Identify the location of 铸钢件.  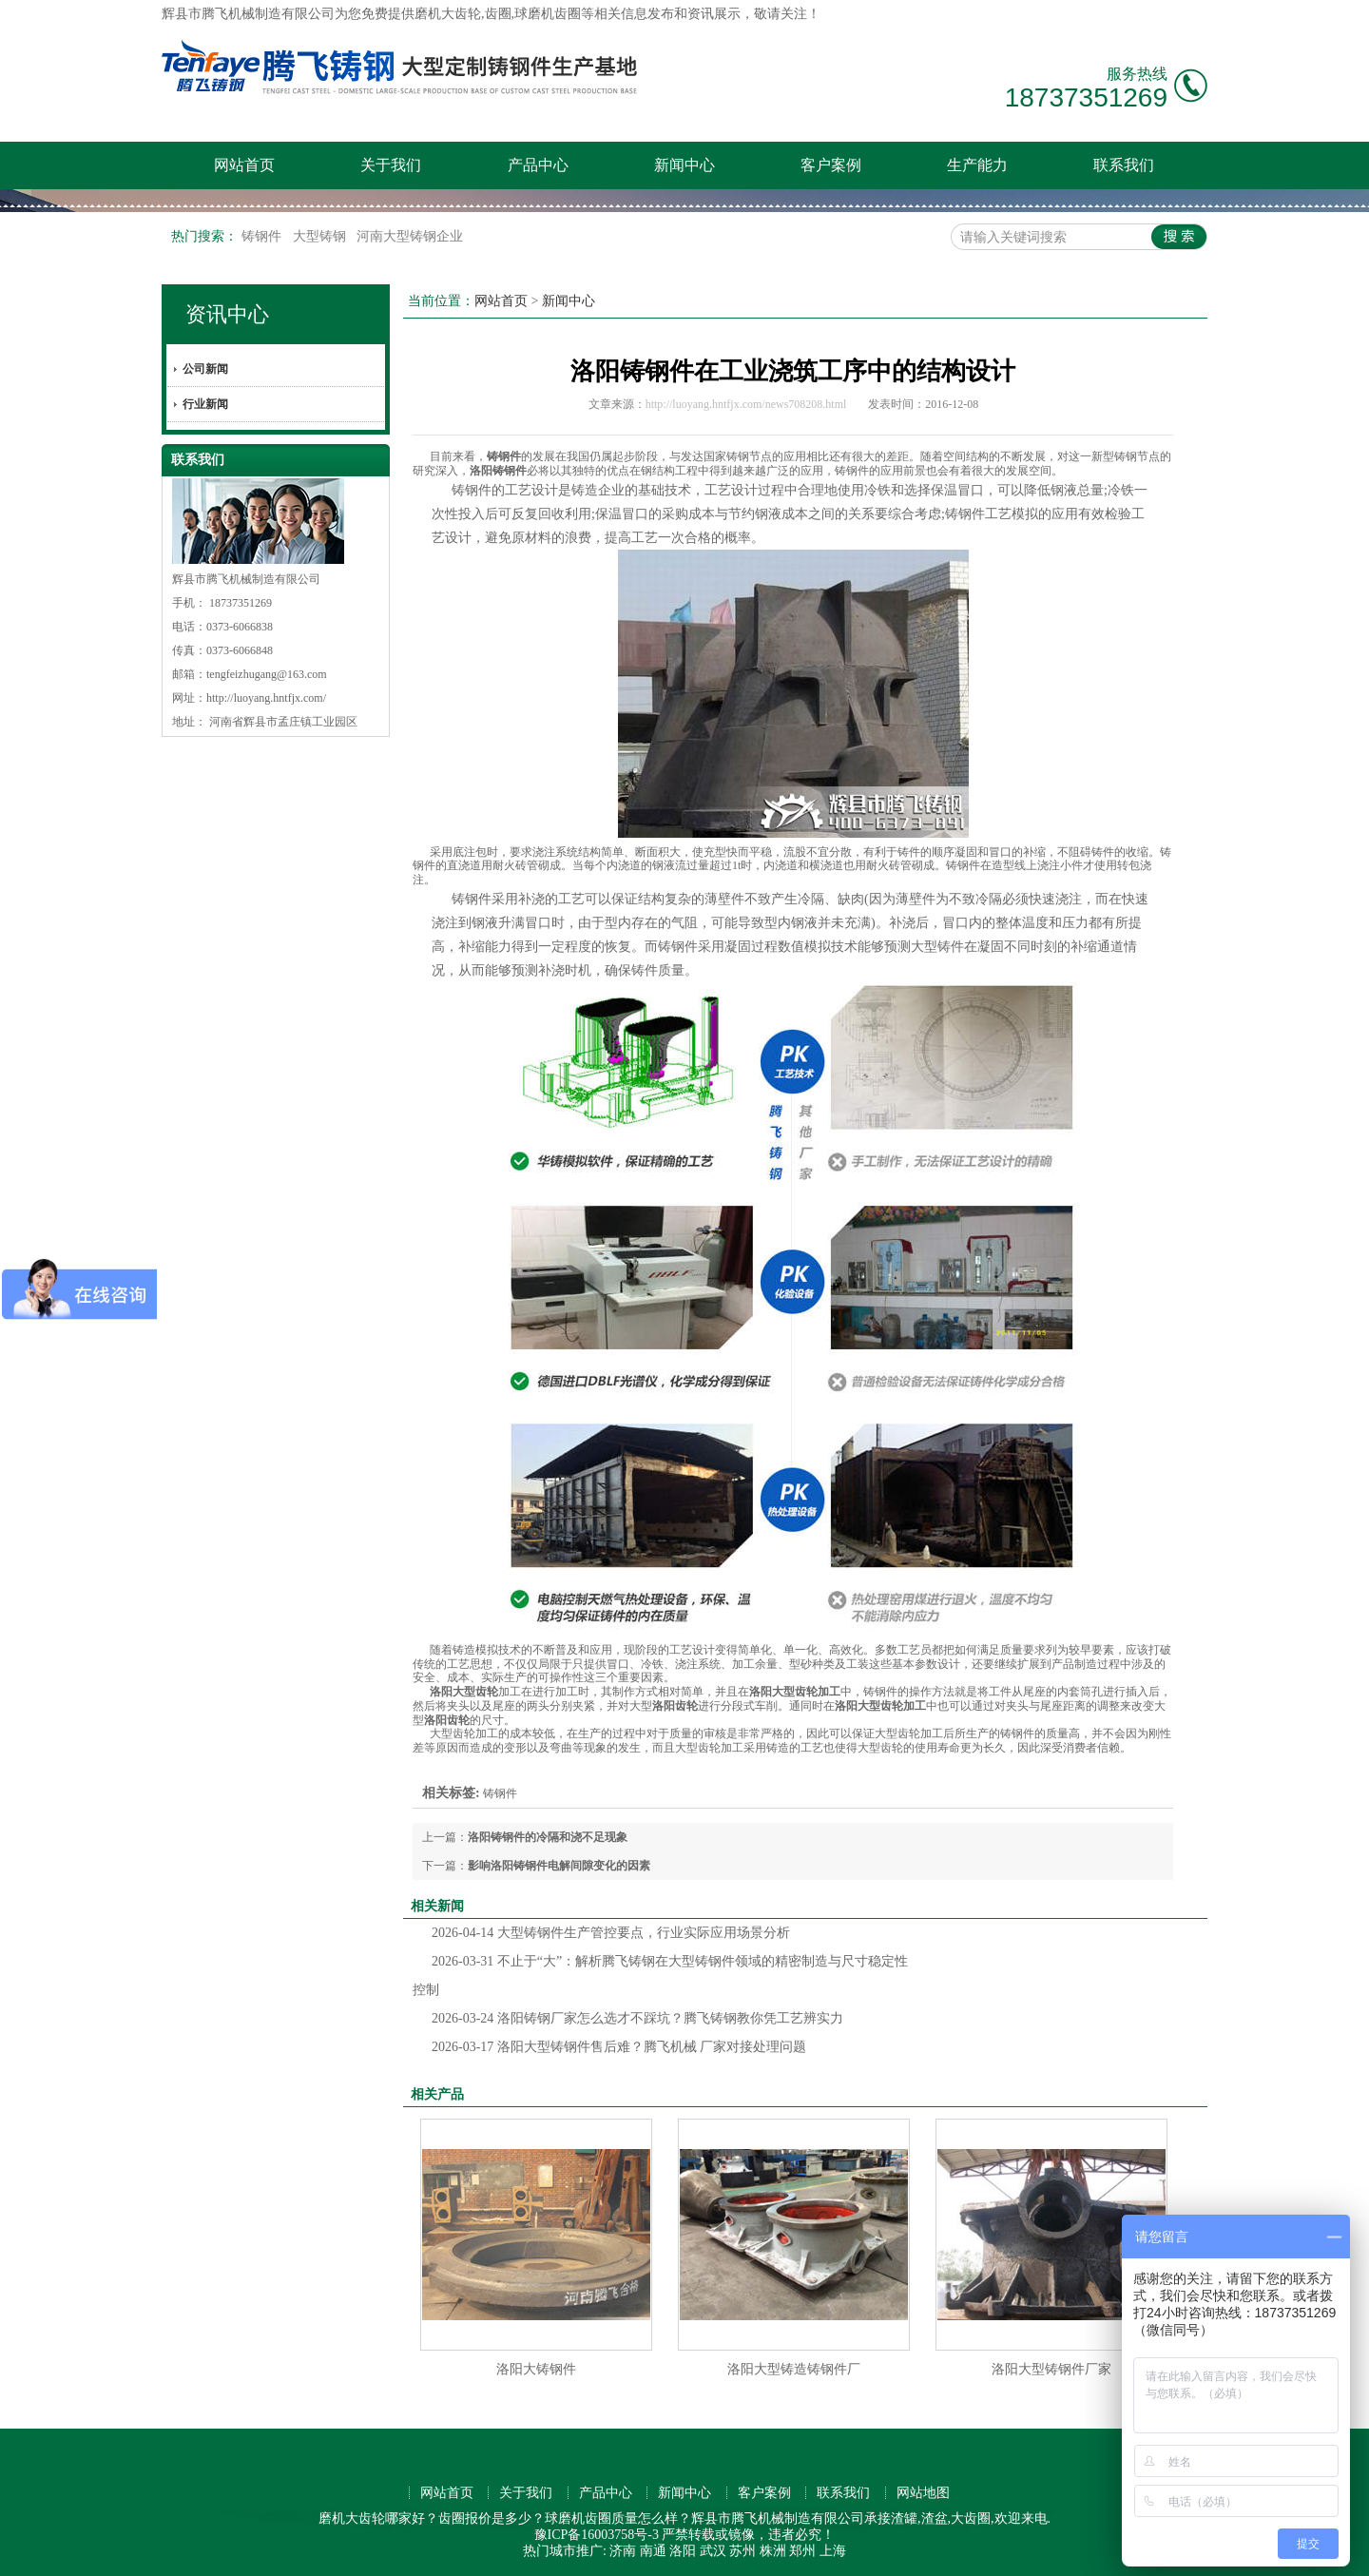
(263, 236).